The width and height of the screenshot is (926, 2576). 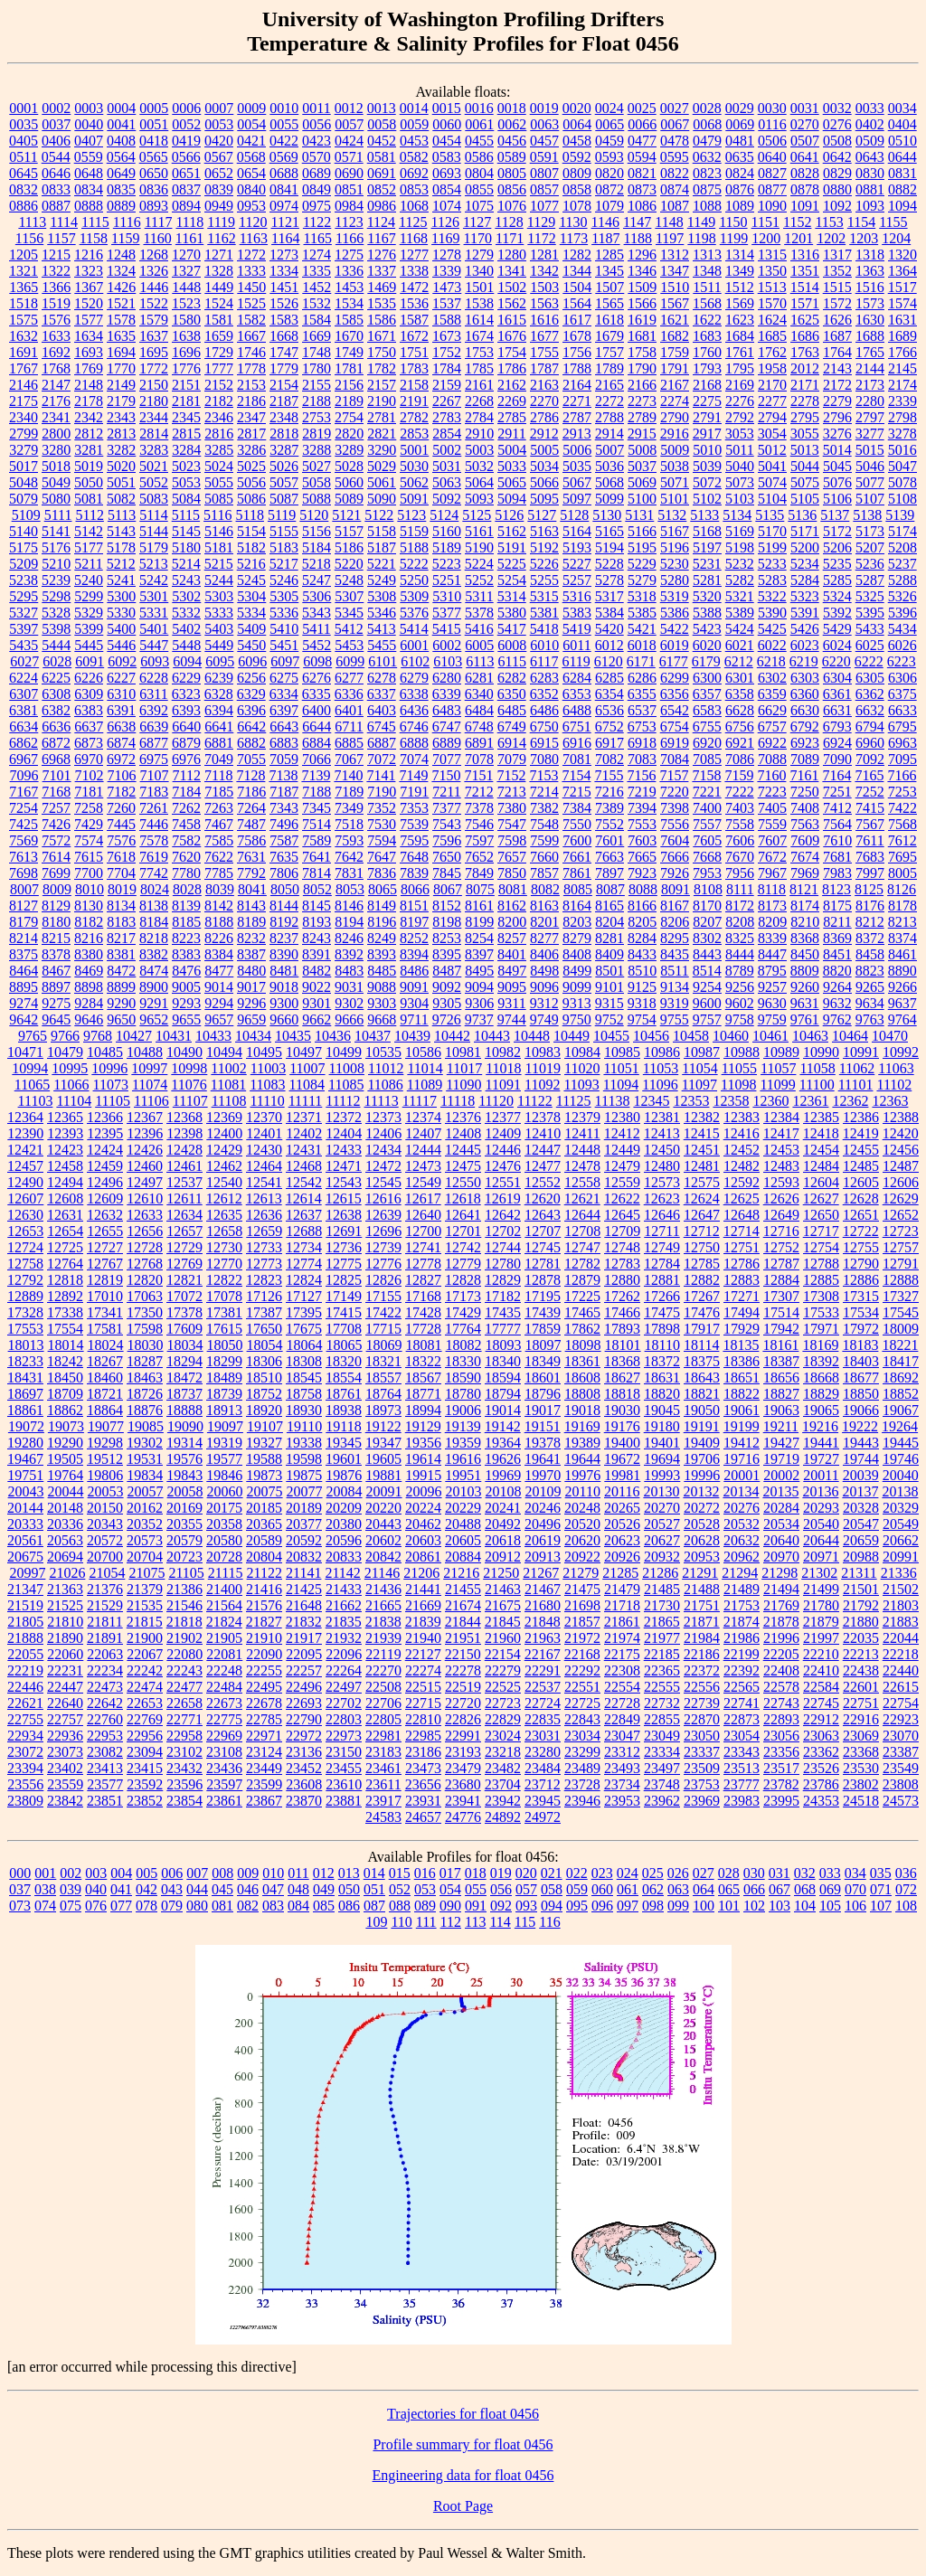 I want to click on 5093, so click(x=479, y=498).